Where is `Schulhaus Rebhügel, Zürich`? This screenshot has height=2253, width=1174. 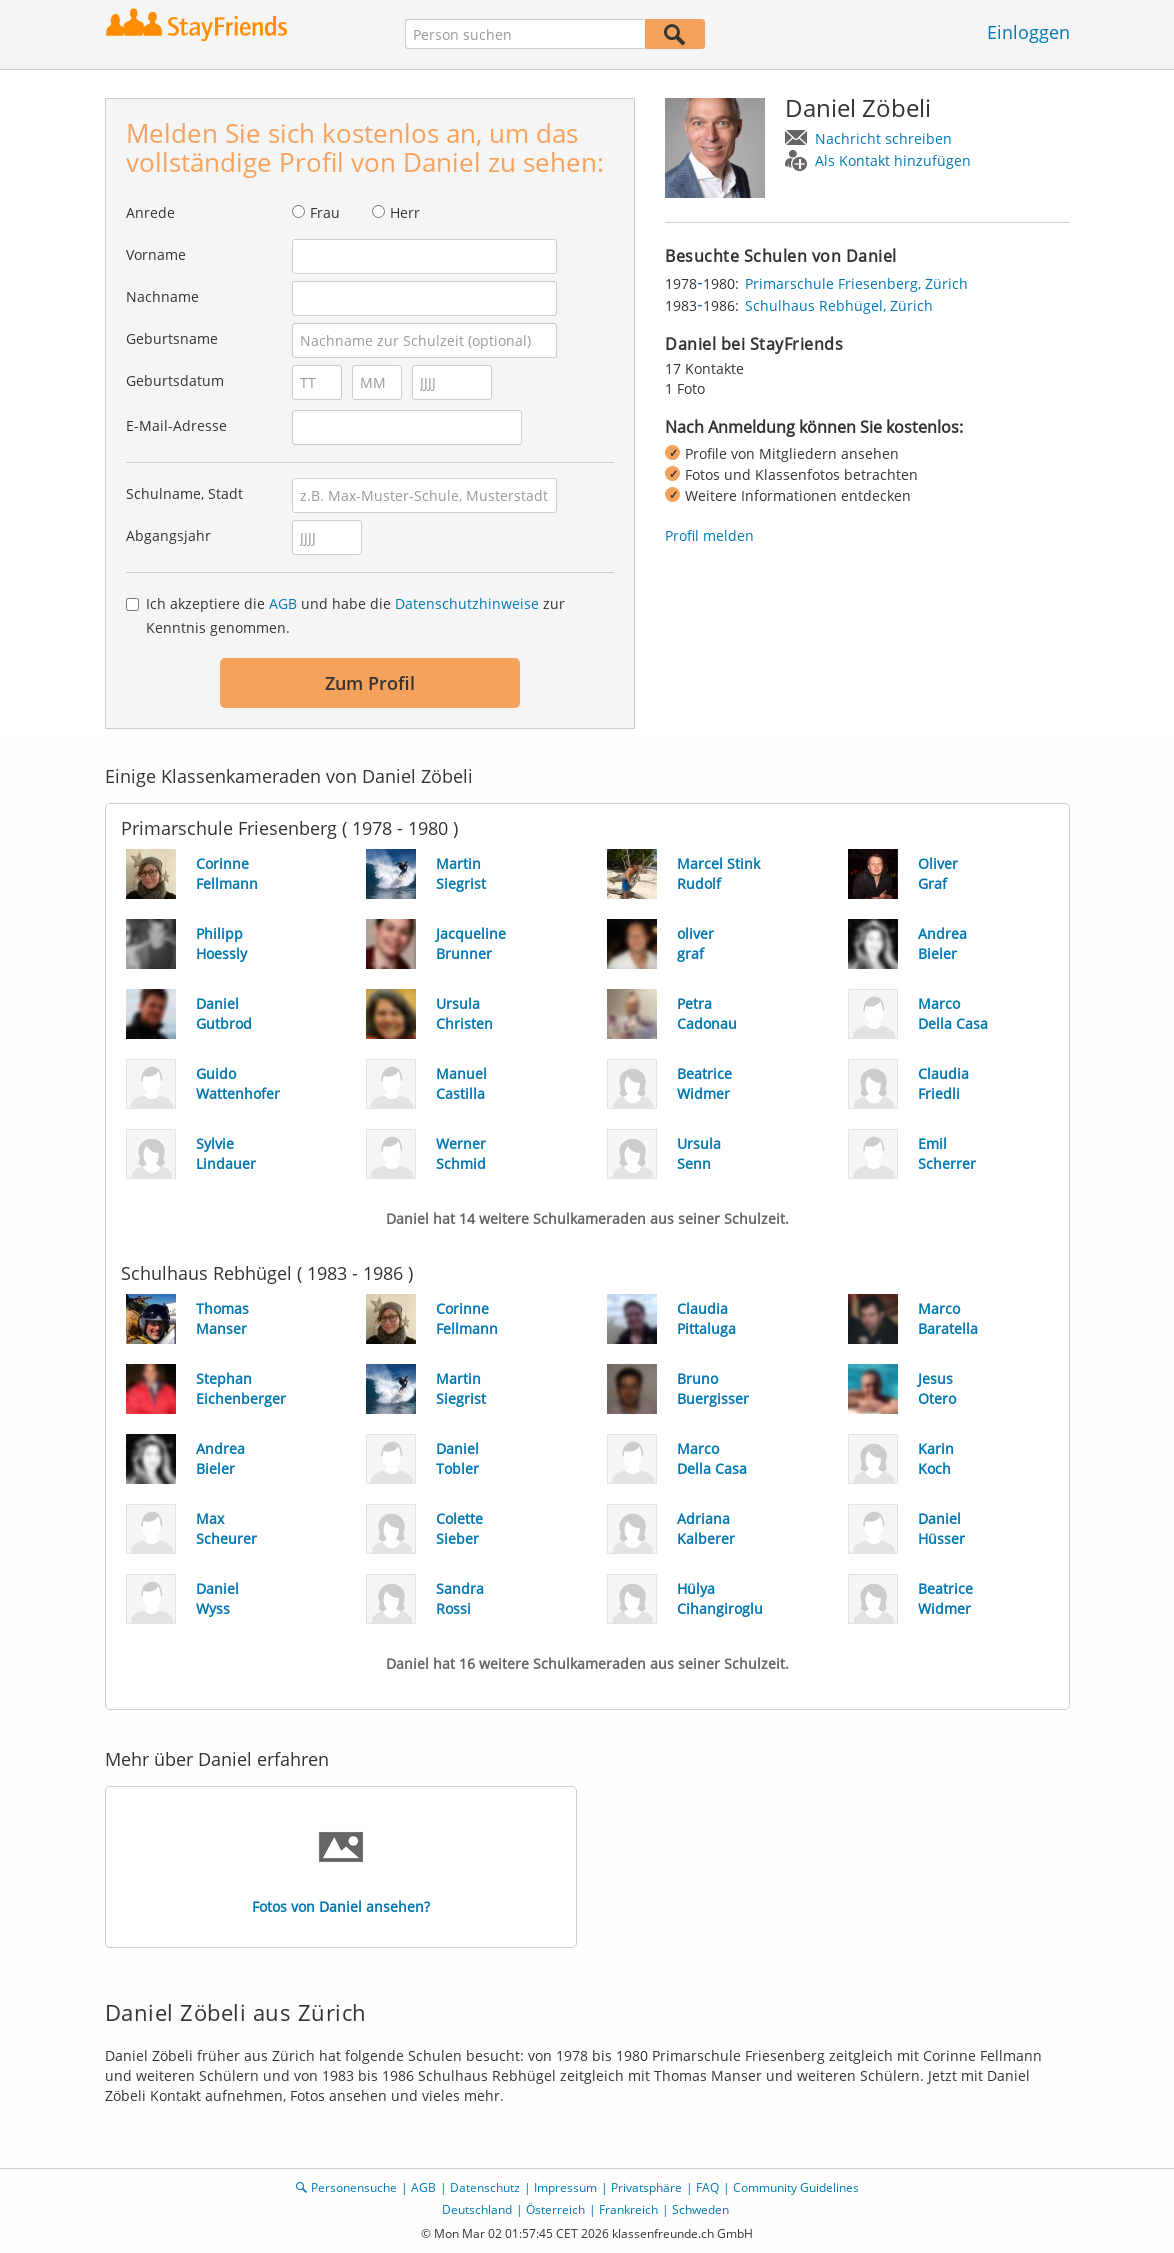
Schulhaus Rebhügel, Zürich is located at coordinates (839, 305).